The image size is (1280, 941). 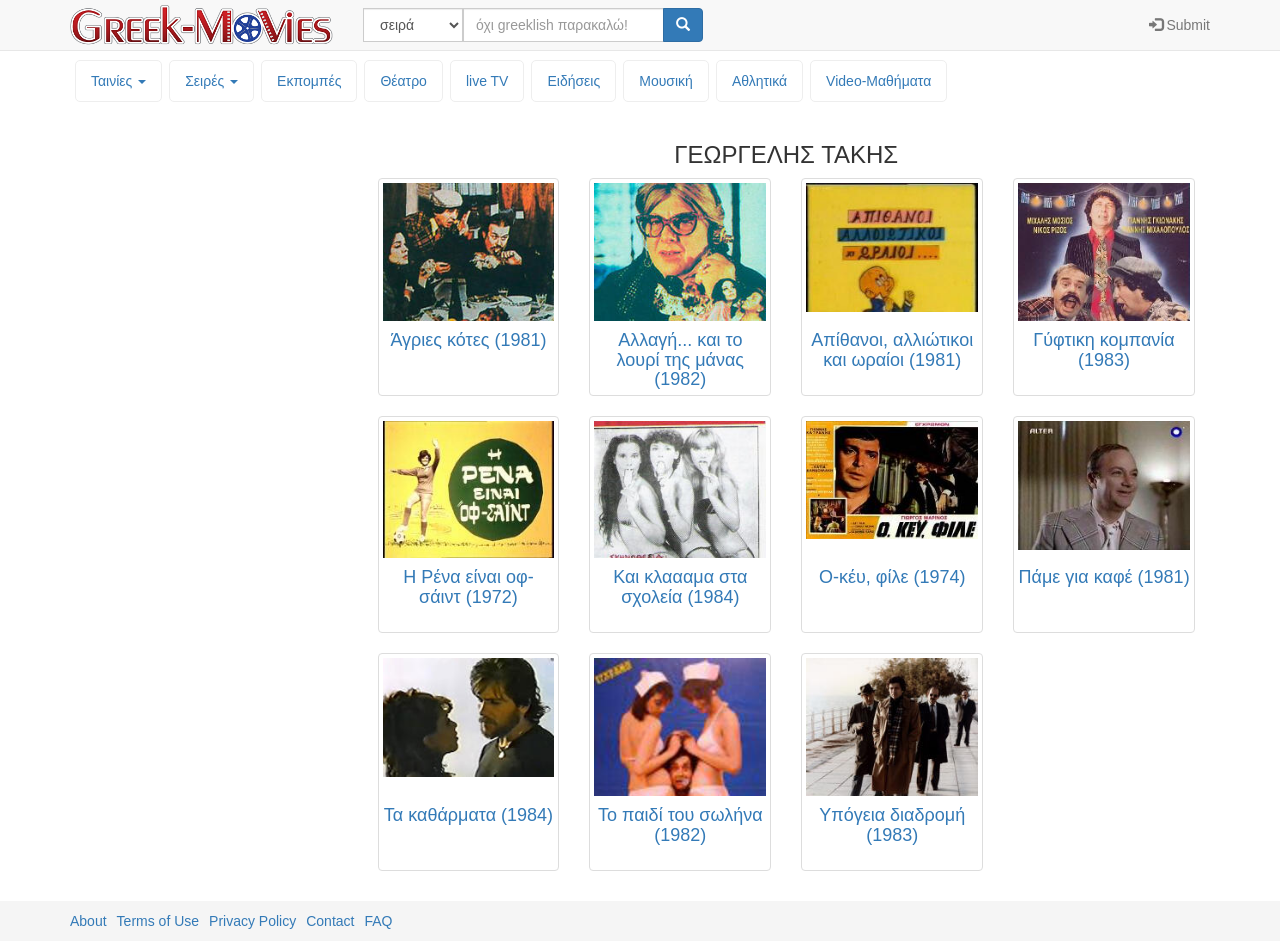 What do you see at coordinates (878, 81) in the screenshot?
I see `Video-Mαθήματα` at bounding box center [878, 81].